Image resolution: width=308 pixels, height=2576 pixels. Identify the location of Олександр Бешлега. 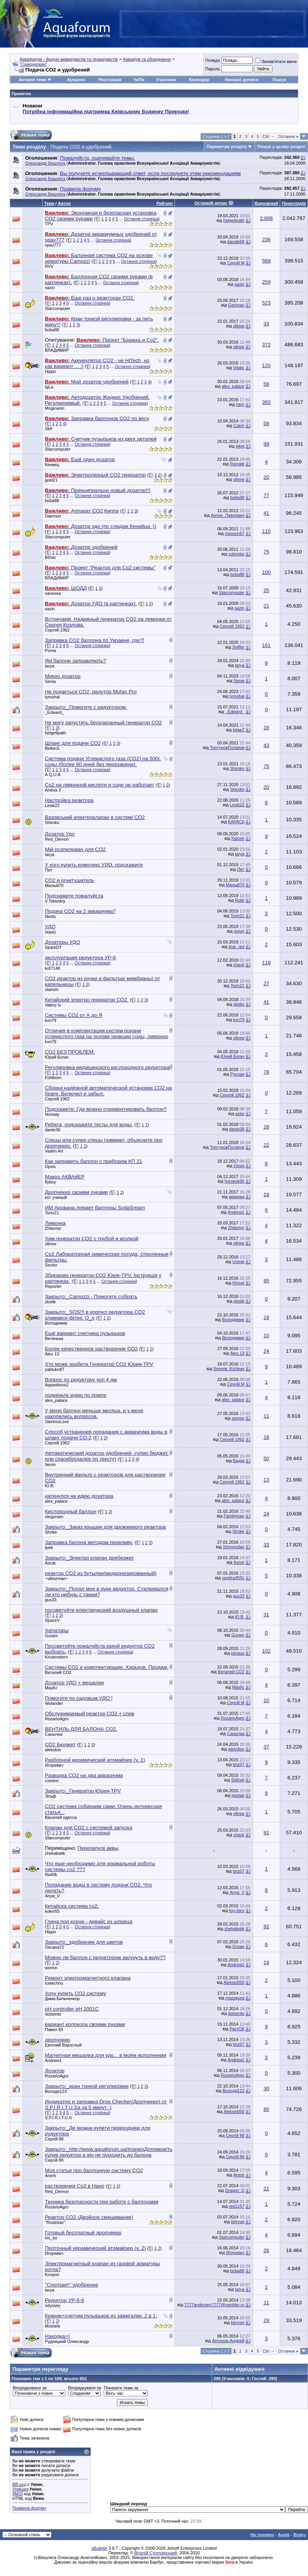
(45, 163).